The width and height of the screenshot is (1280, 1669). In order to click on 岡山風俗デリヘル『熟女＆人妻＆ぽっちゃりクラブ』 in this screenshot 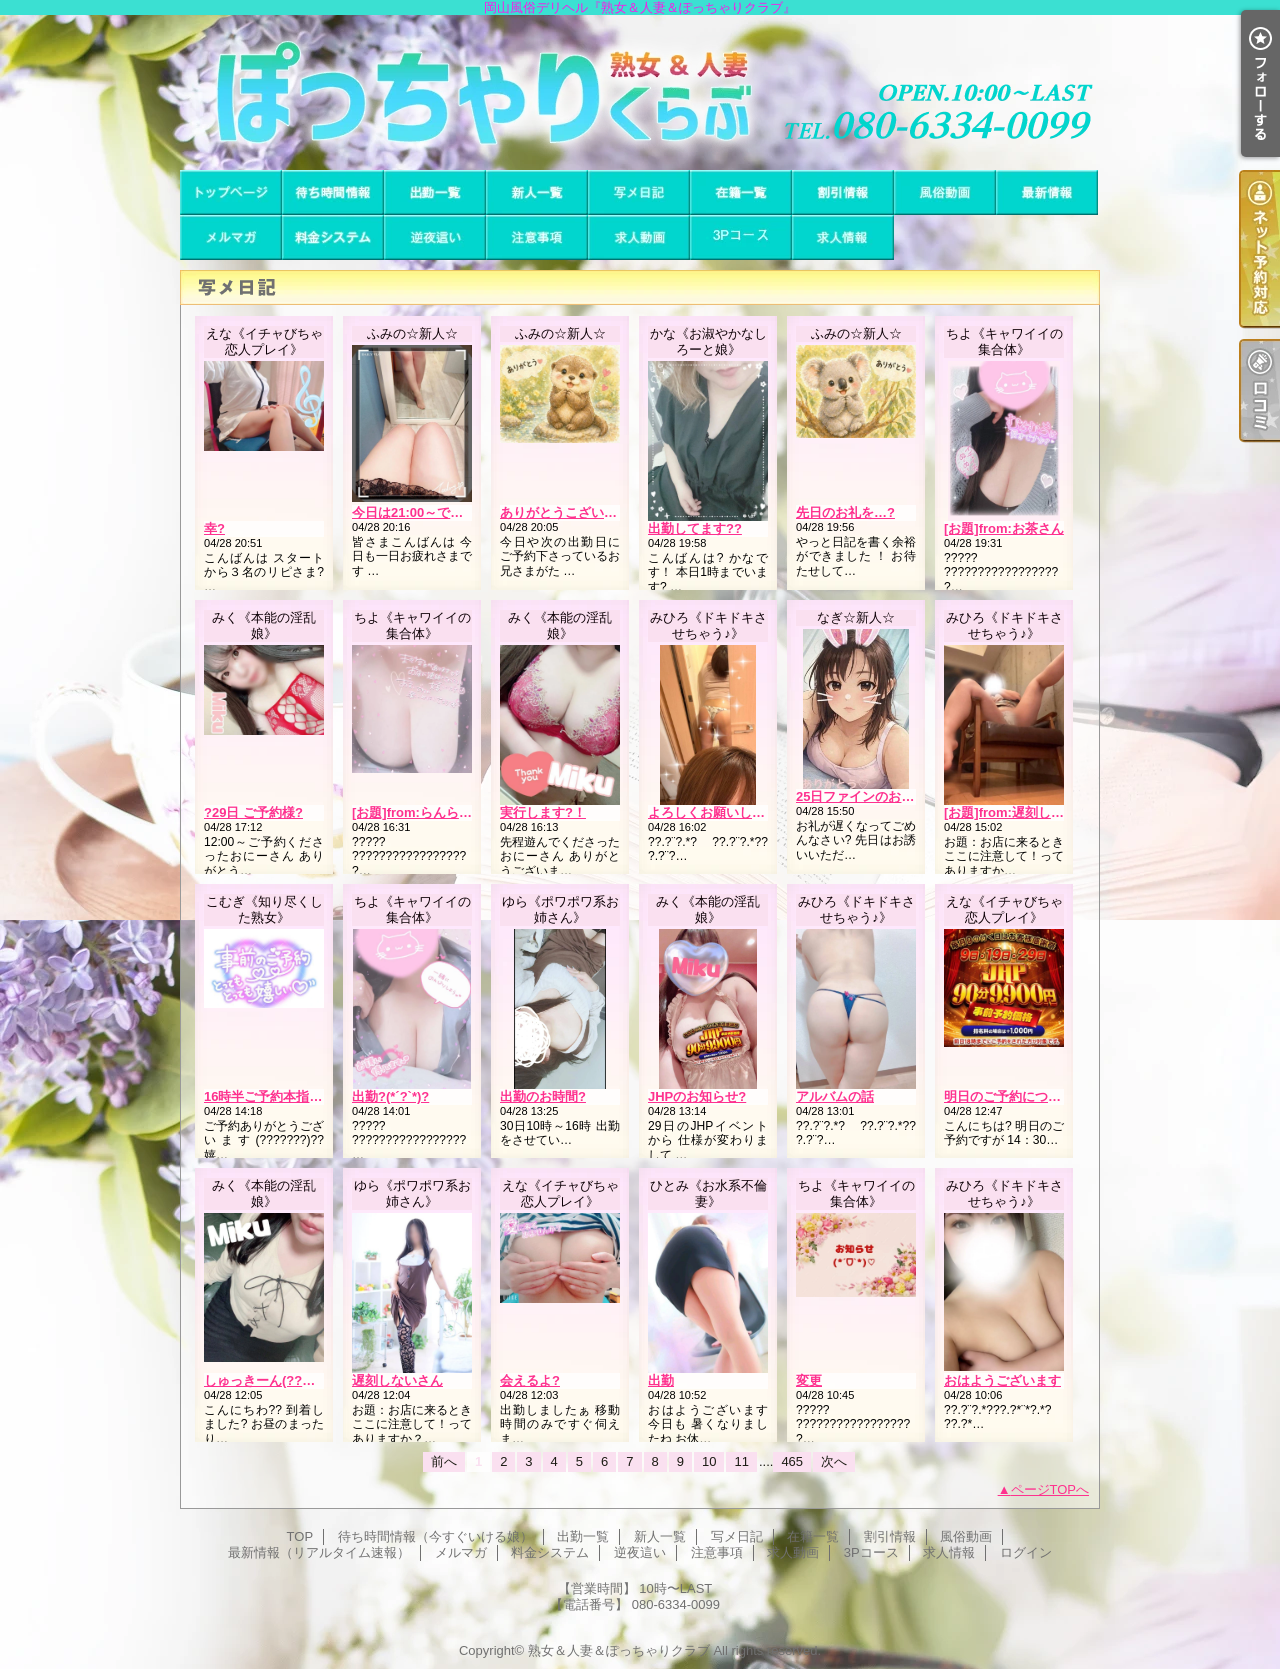, I will do `click(640, 92)`.